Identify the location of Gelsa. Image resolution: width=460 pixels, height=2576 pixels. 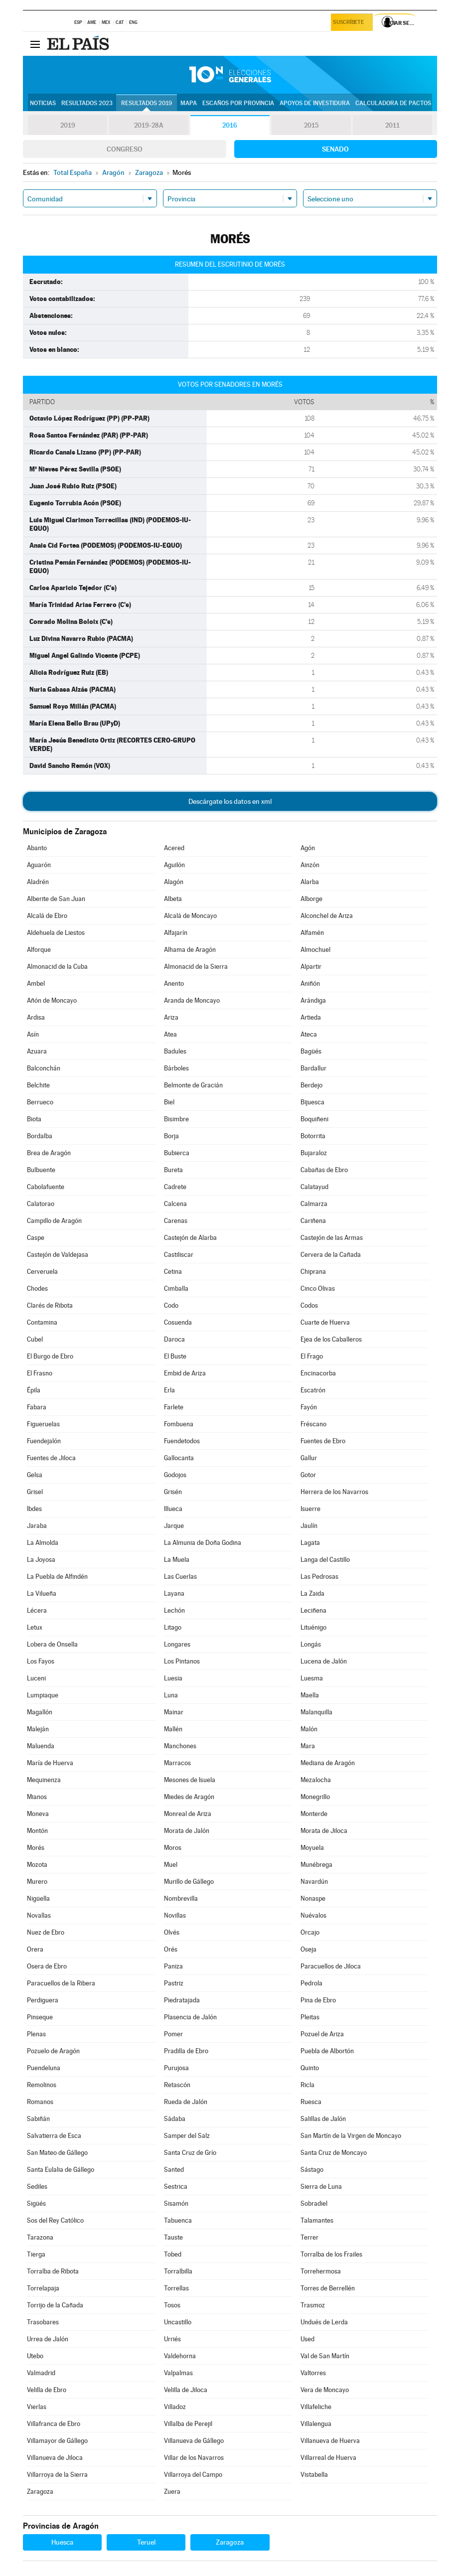
(34, 1475).